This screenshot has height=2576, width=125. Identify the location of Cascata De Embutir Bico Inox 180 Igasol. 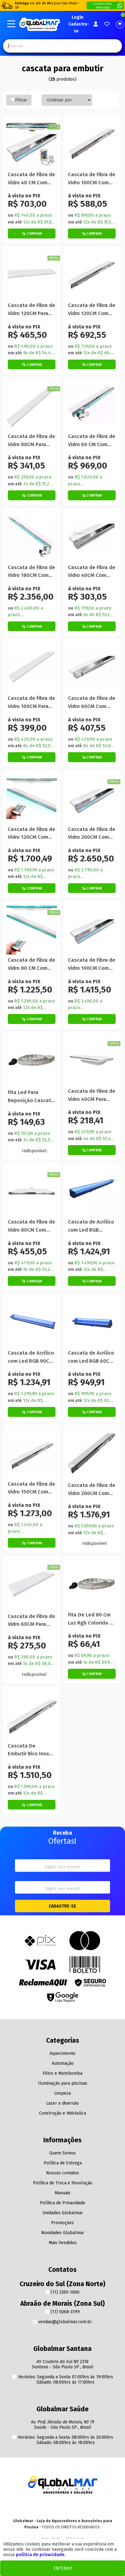
(28, 1750).